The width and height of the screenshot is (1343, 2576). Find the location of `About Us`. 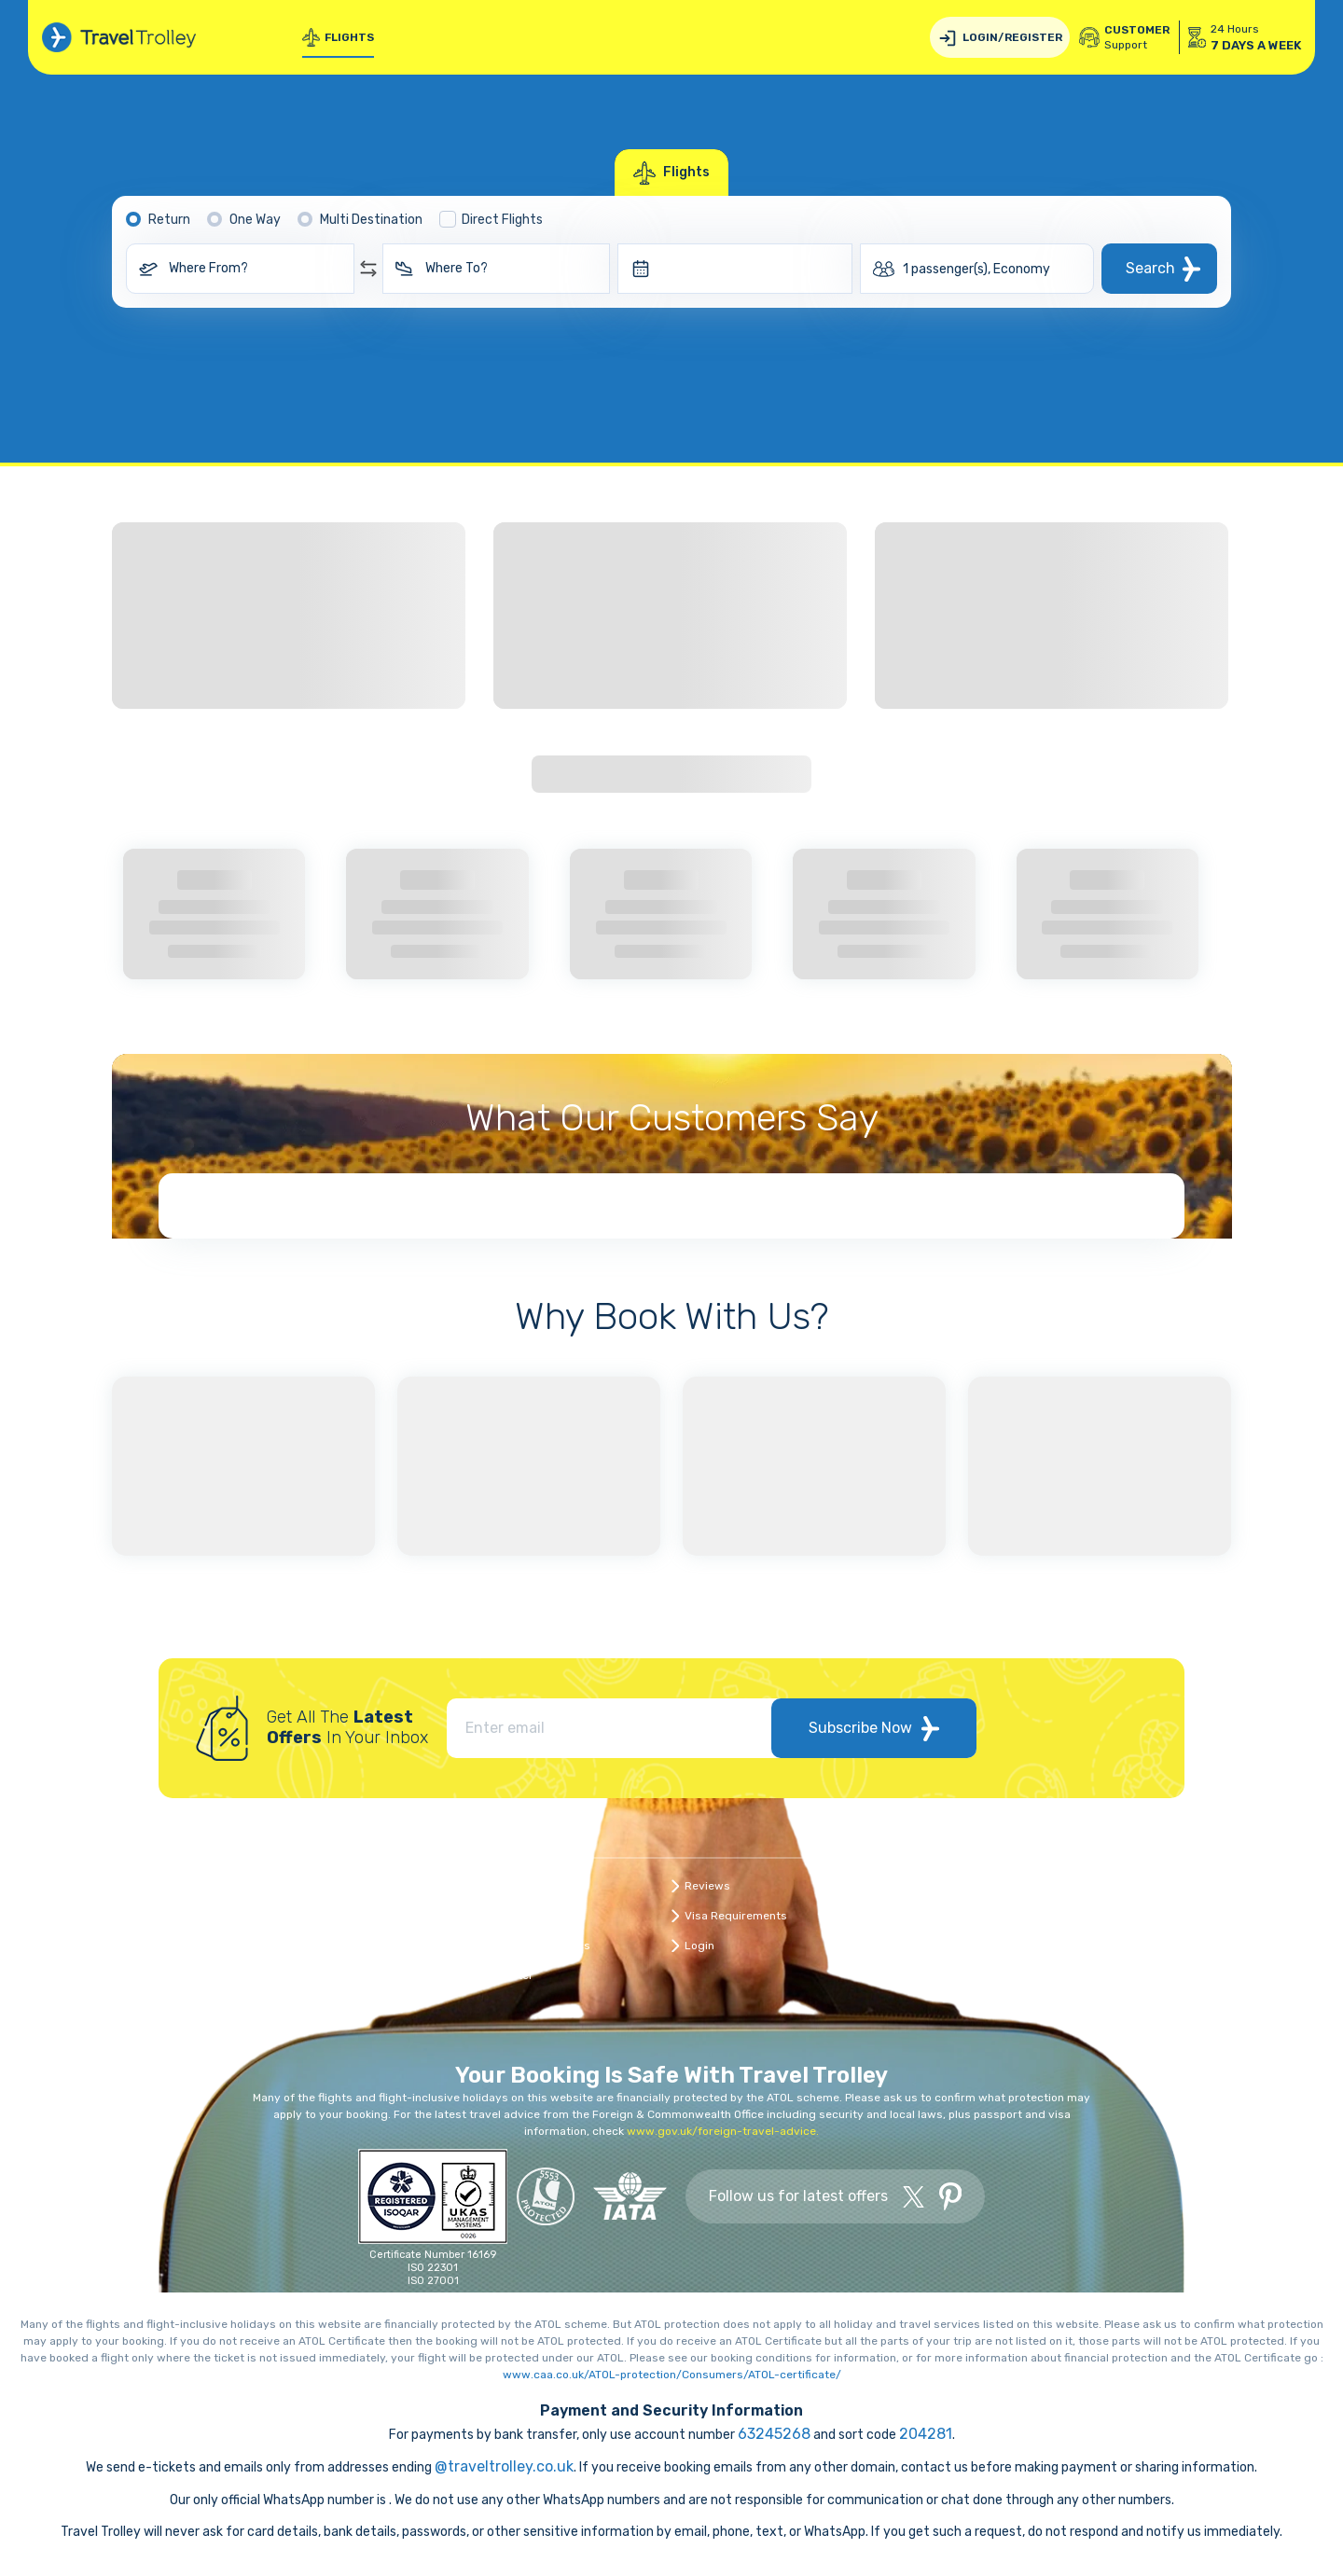

About Us is located at coordinates (511, 1915).